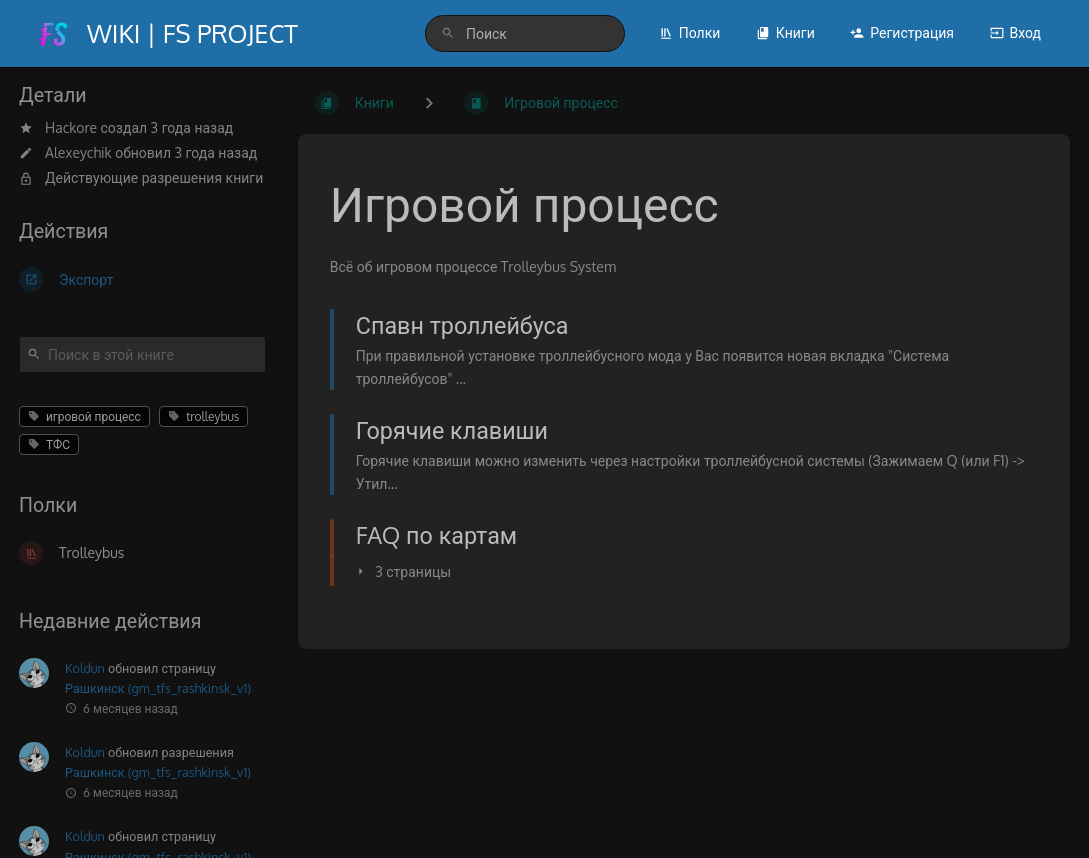 This screenshot has width=1089, height=858. I want to click on Alexeychik, so click(78, 152).